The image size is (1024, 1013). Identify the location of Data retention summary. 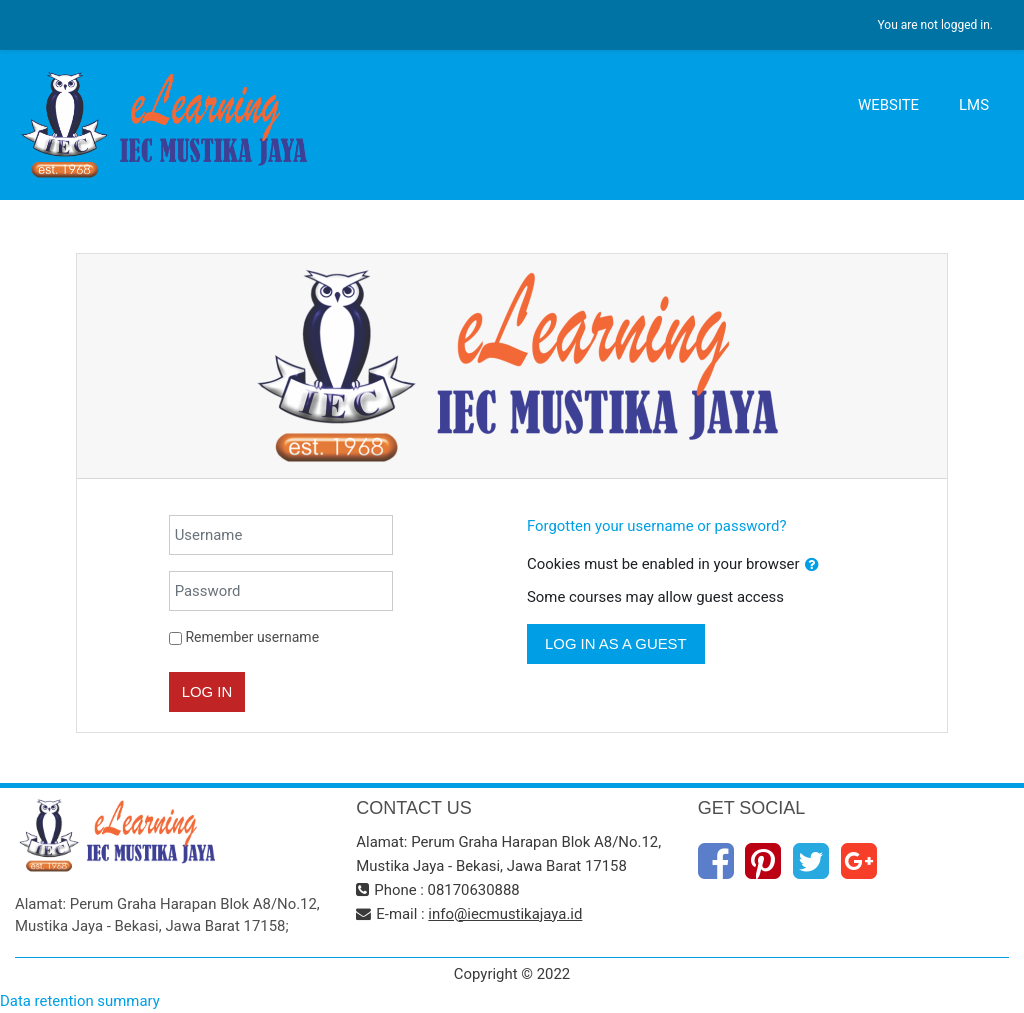
(80, 1001).